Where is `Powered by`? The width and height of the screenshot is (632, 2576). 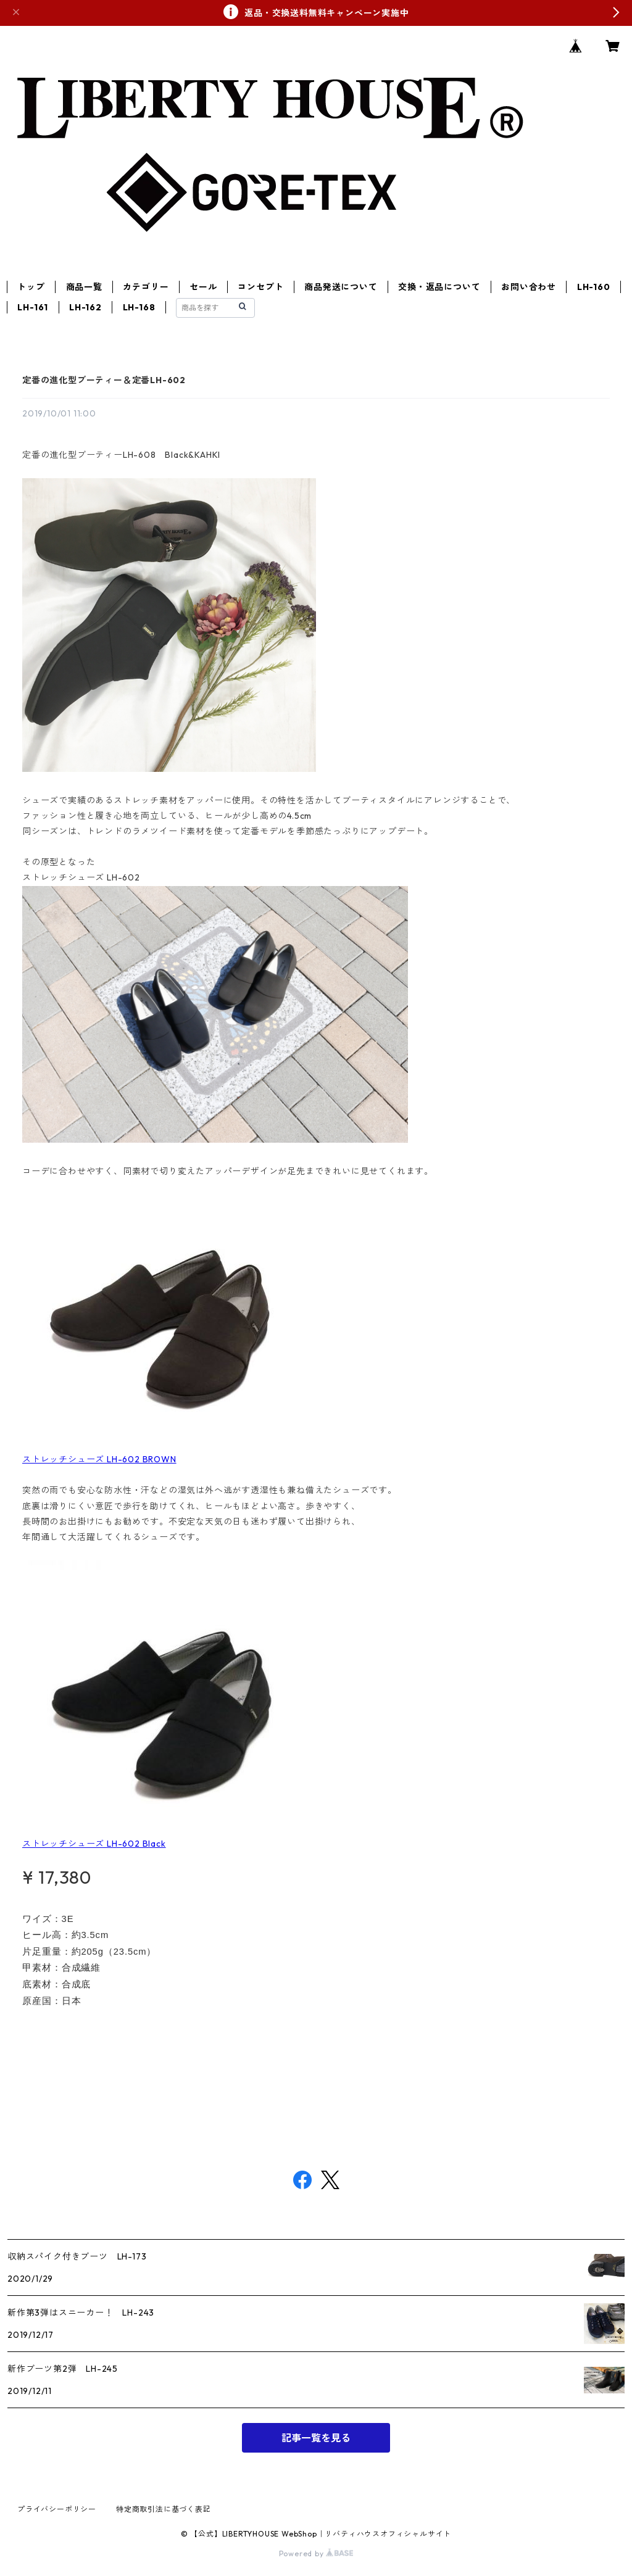 Powered by is located at coordinates (316, 2553).